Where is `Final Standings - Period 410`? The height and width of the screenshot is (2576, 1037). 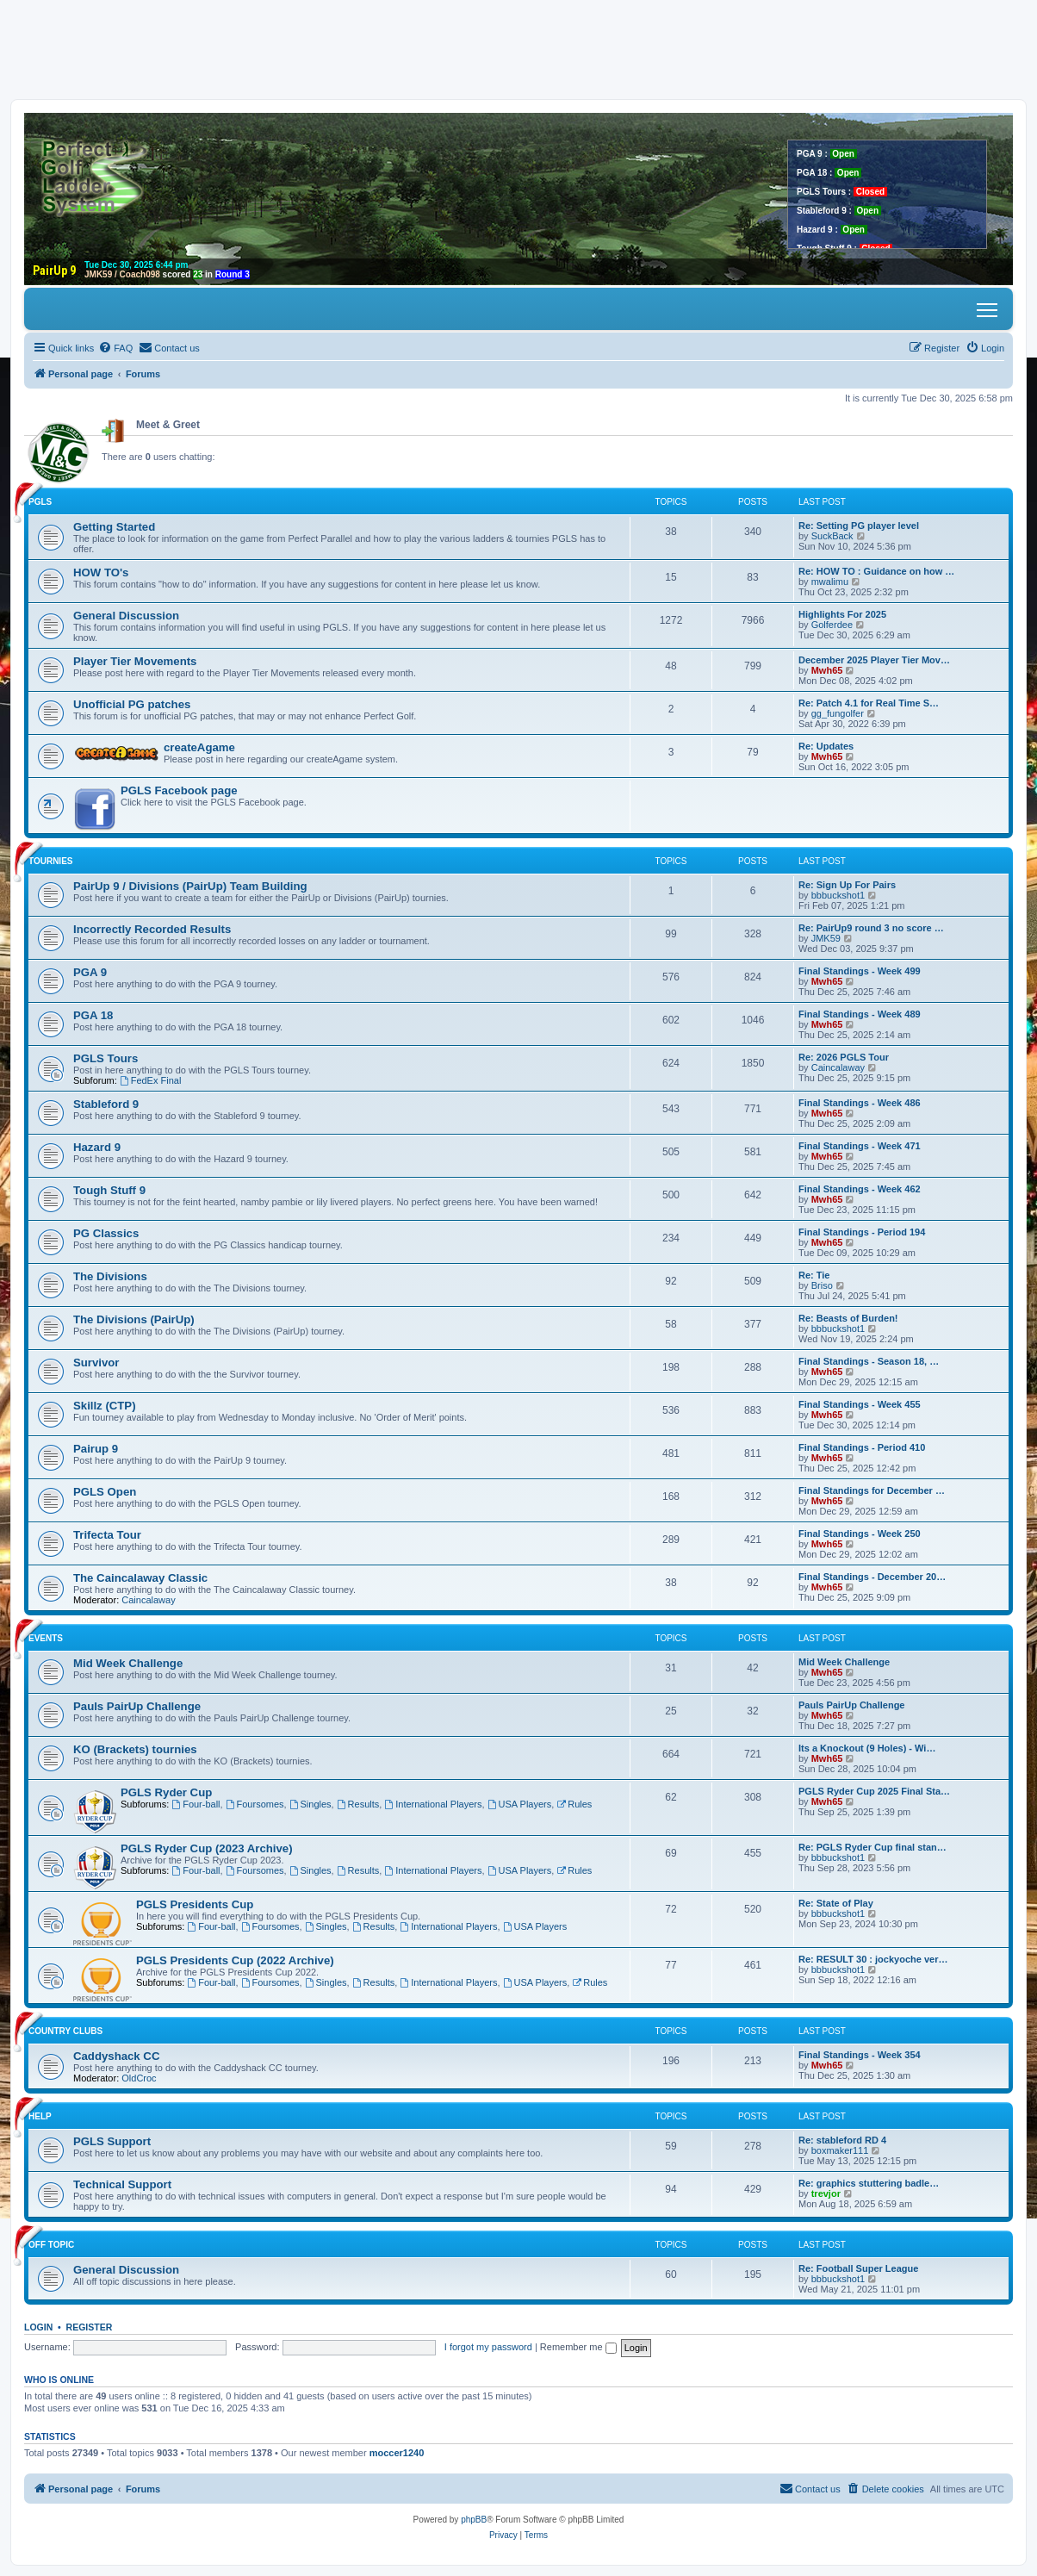
Final Standings - Period 410 is located at coordinates (861, 1447).